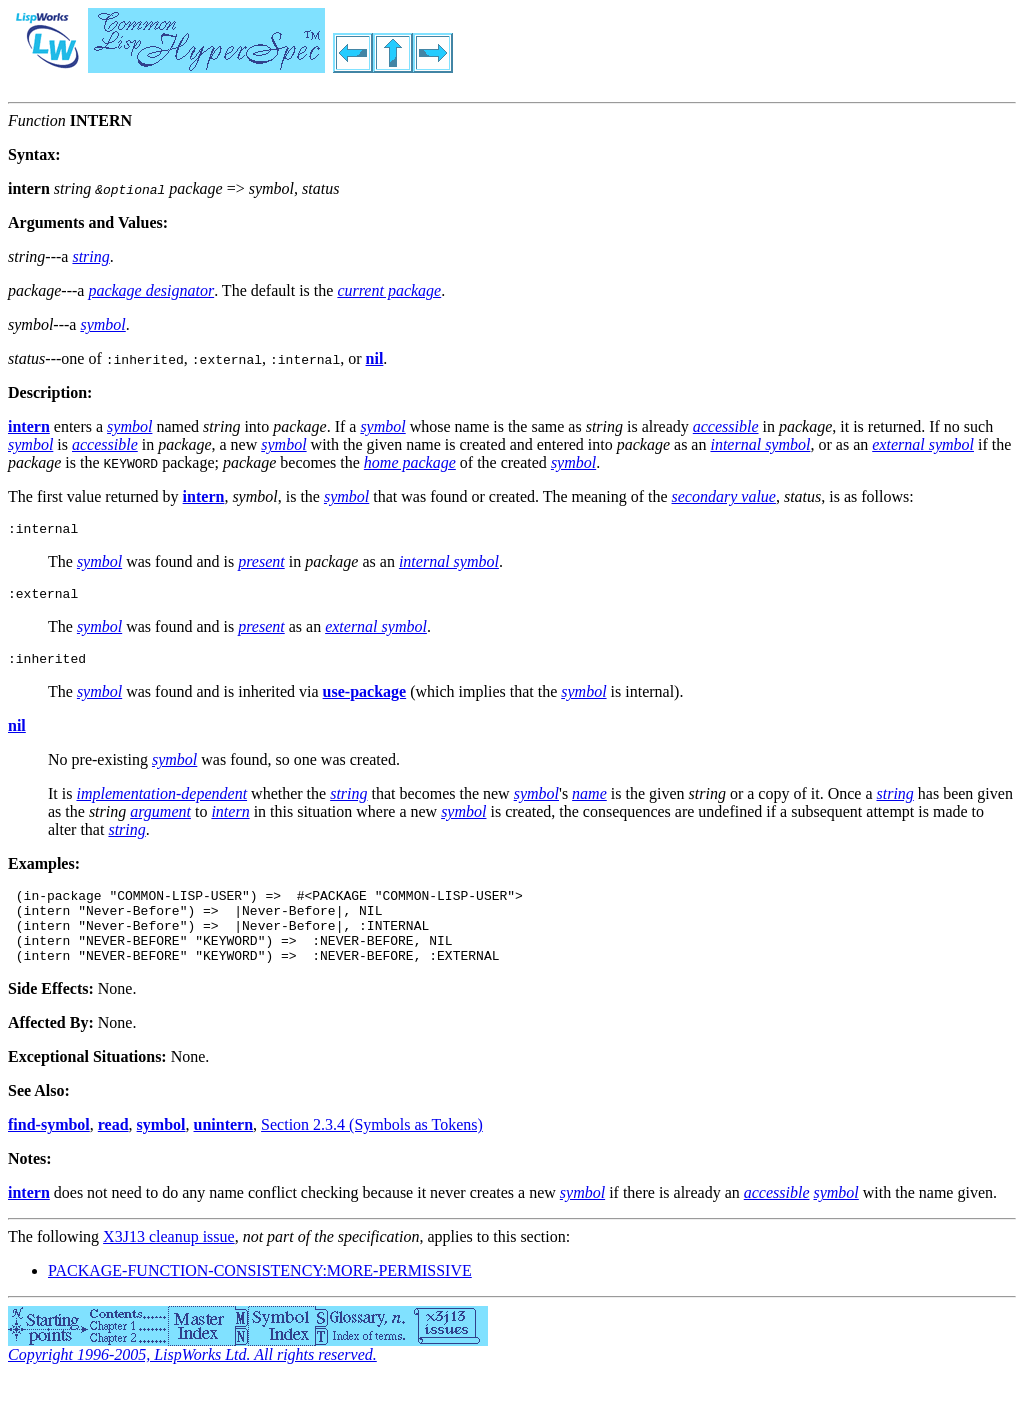 The height and width of the screenshot is (1404, 1024). Describe the element at coordinates (260, 1294) in the screenshot. I see `PACKAGE-FUNCTION-CONSISTENCY:MORE-PERMISSIVE` at that location.